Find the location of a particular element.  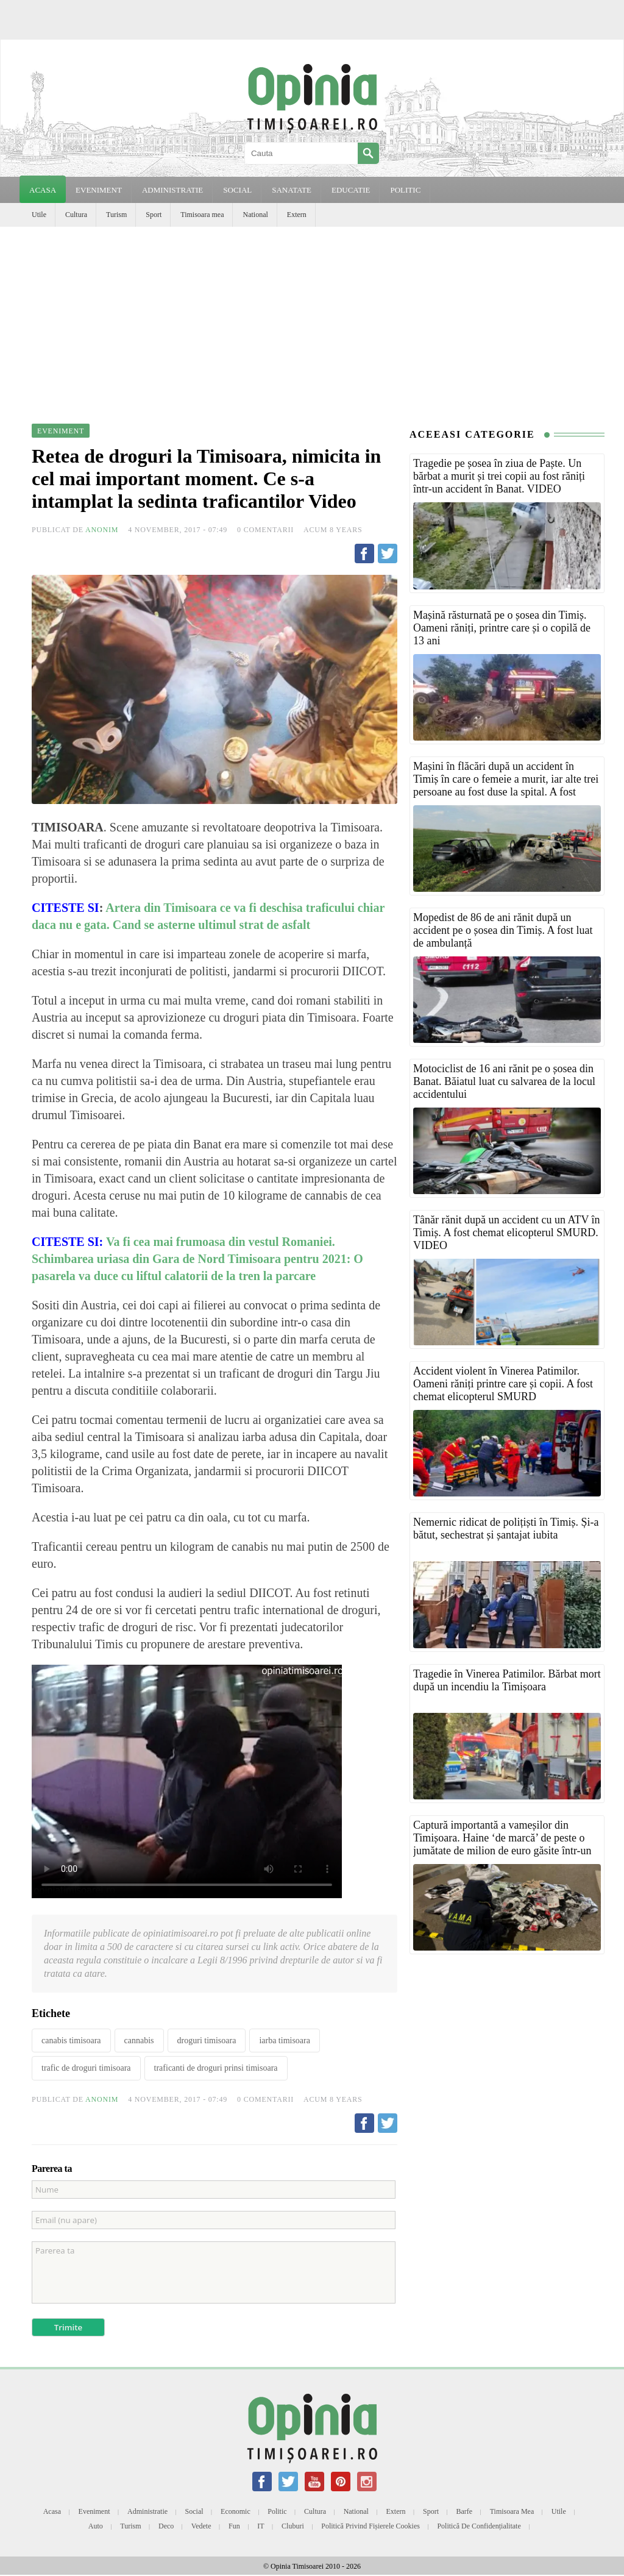

EDUCATIE is located at coordinates (351, 189).